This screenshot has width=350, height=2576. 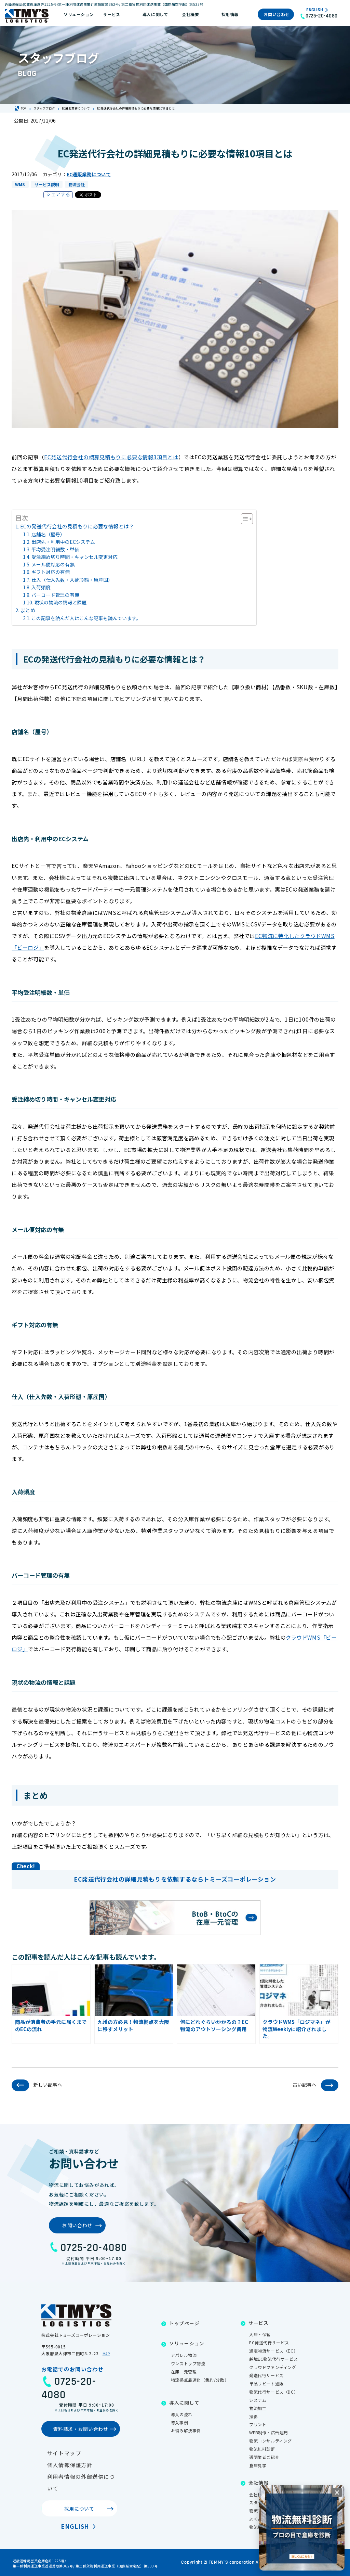 What do you see at coordinates (58, 194) in the screenshot?
I see `シェアする` at bounding box center [58, 194].